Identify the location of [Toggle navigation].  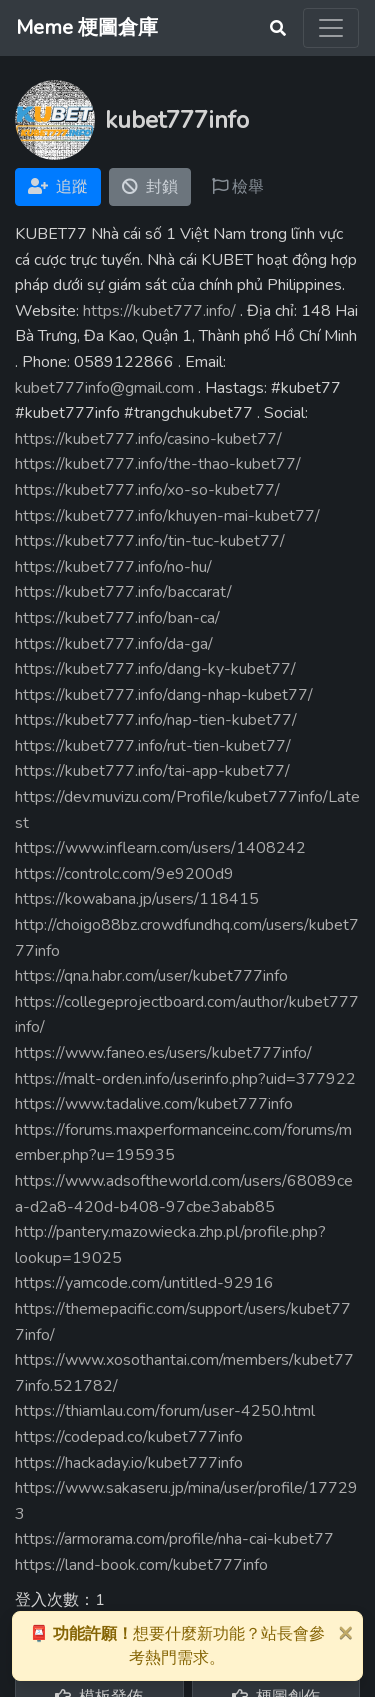
(331, 28).